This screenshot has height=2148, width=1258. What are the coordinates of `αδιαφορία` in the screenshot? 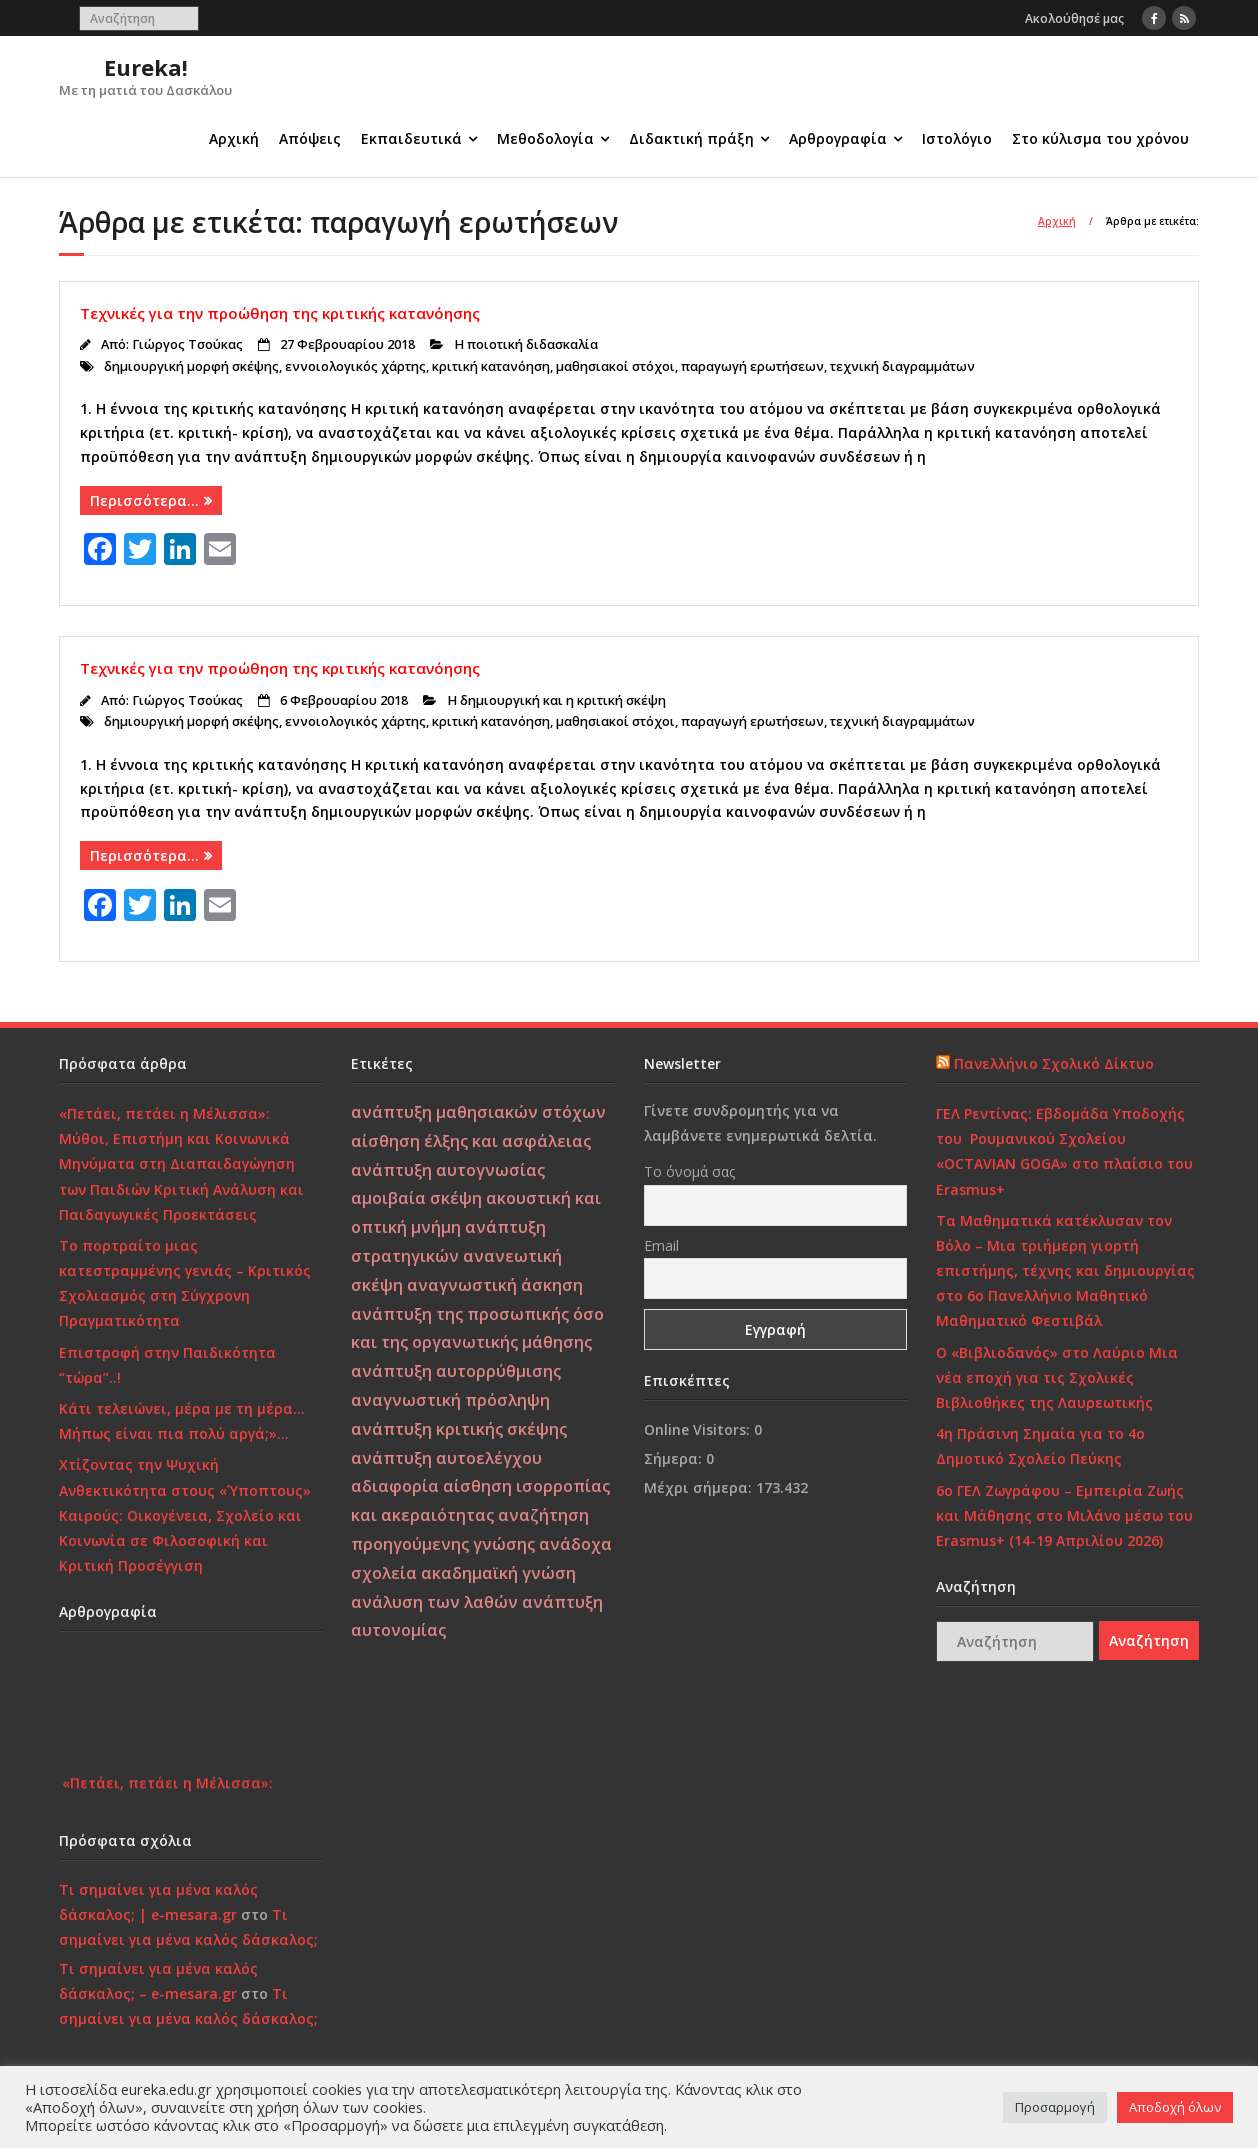 It's located at (395, 1486).